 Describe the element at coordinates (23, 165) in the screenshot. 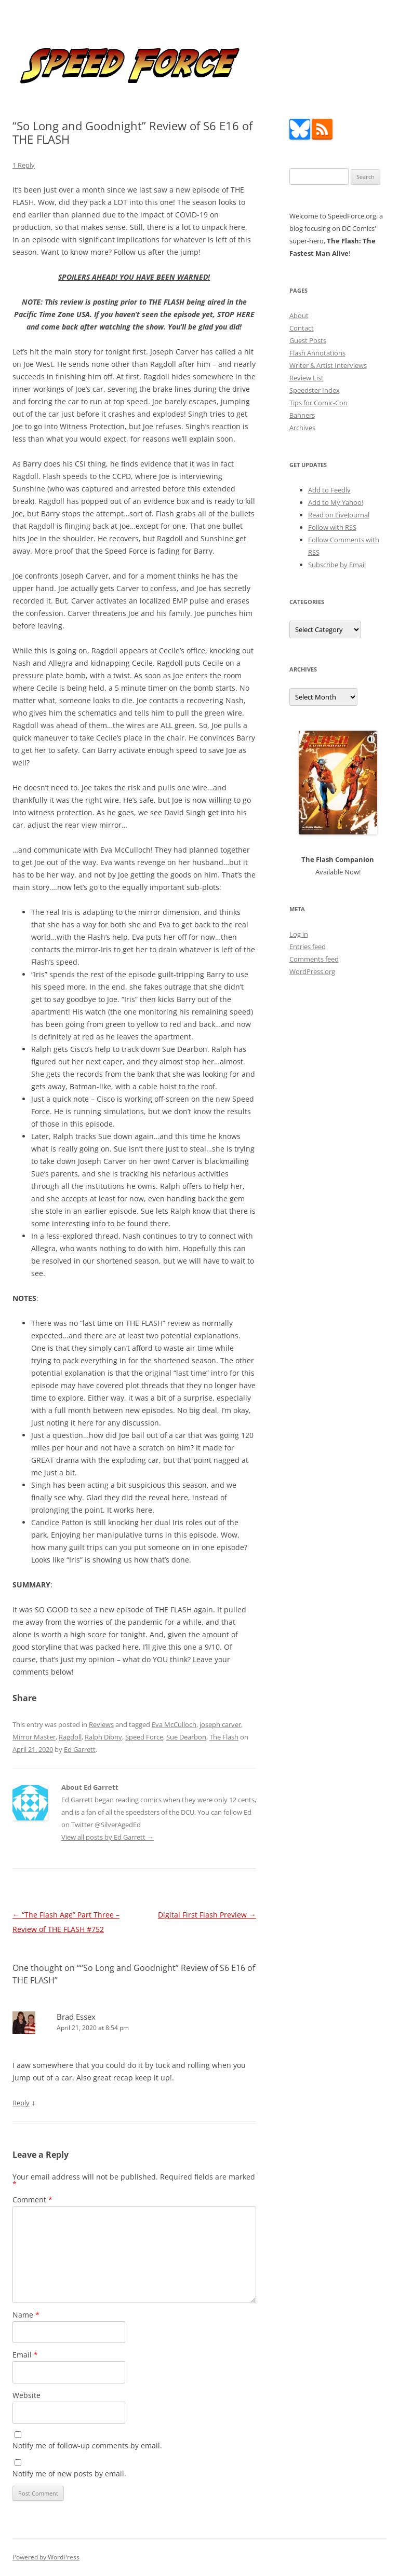

I see `1 Reply` at that location.